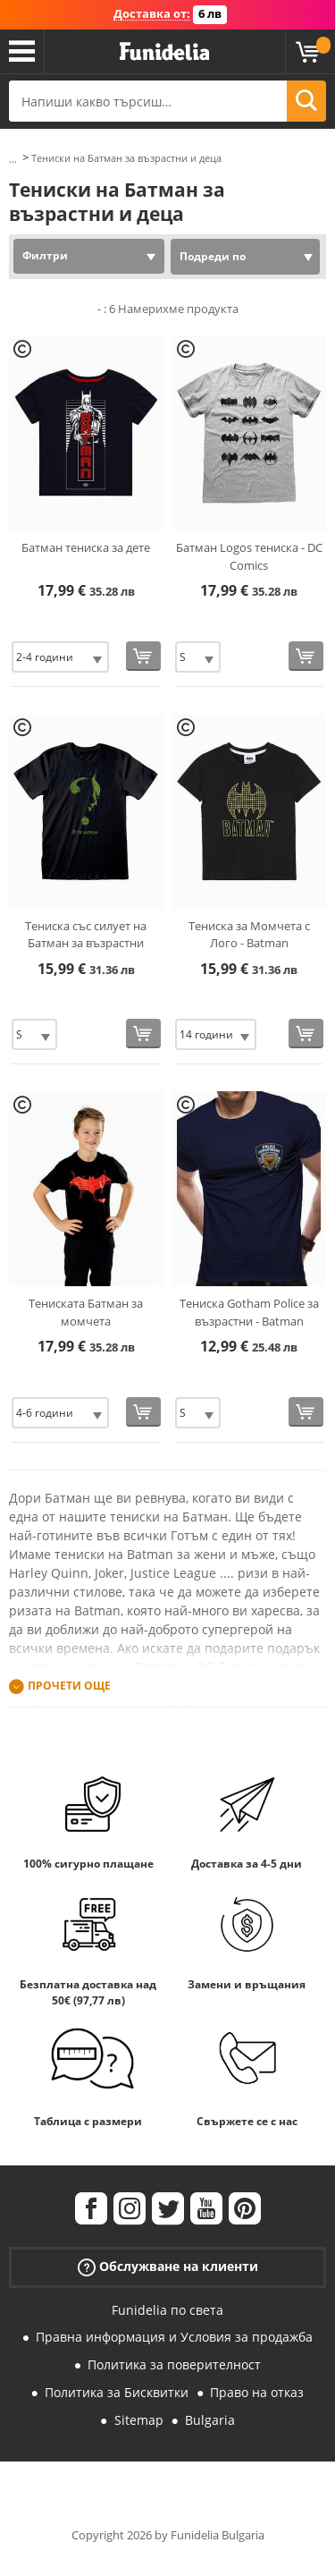 This screenshot has height=2576, width=335. What do you see at coordinates (60, 657) in the screenshot?
I see `[Elige размер]` at bounding box center [60, 657].